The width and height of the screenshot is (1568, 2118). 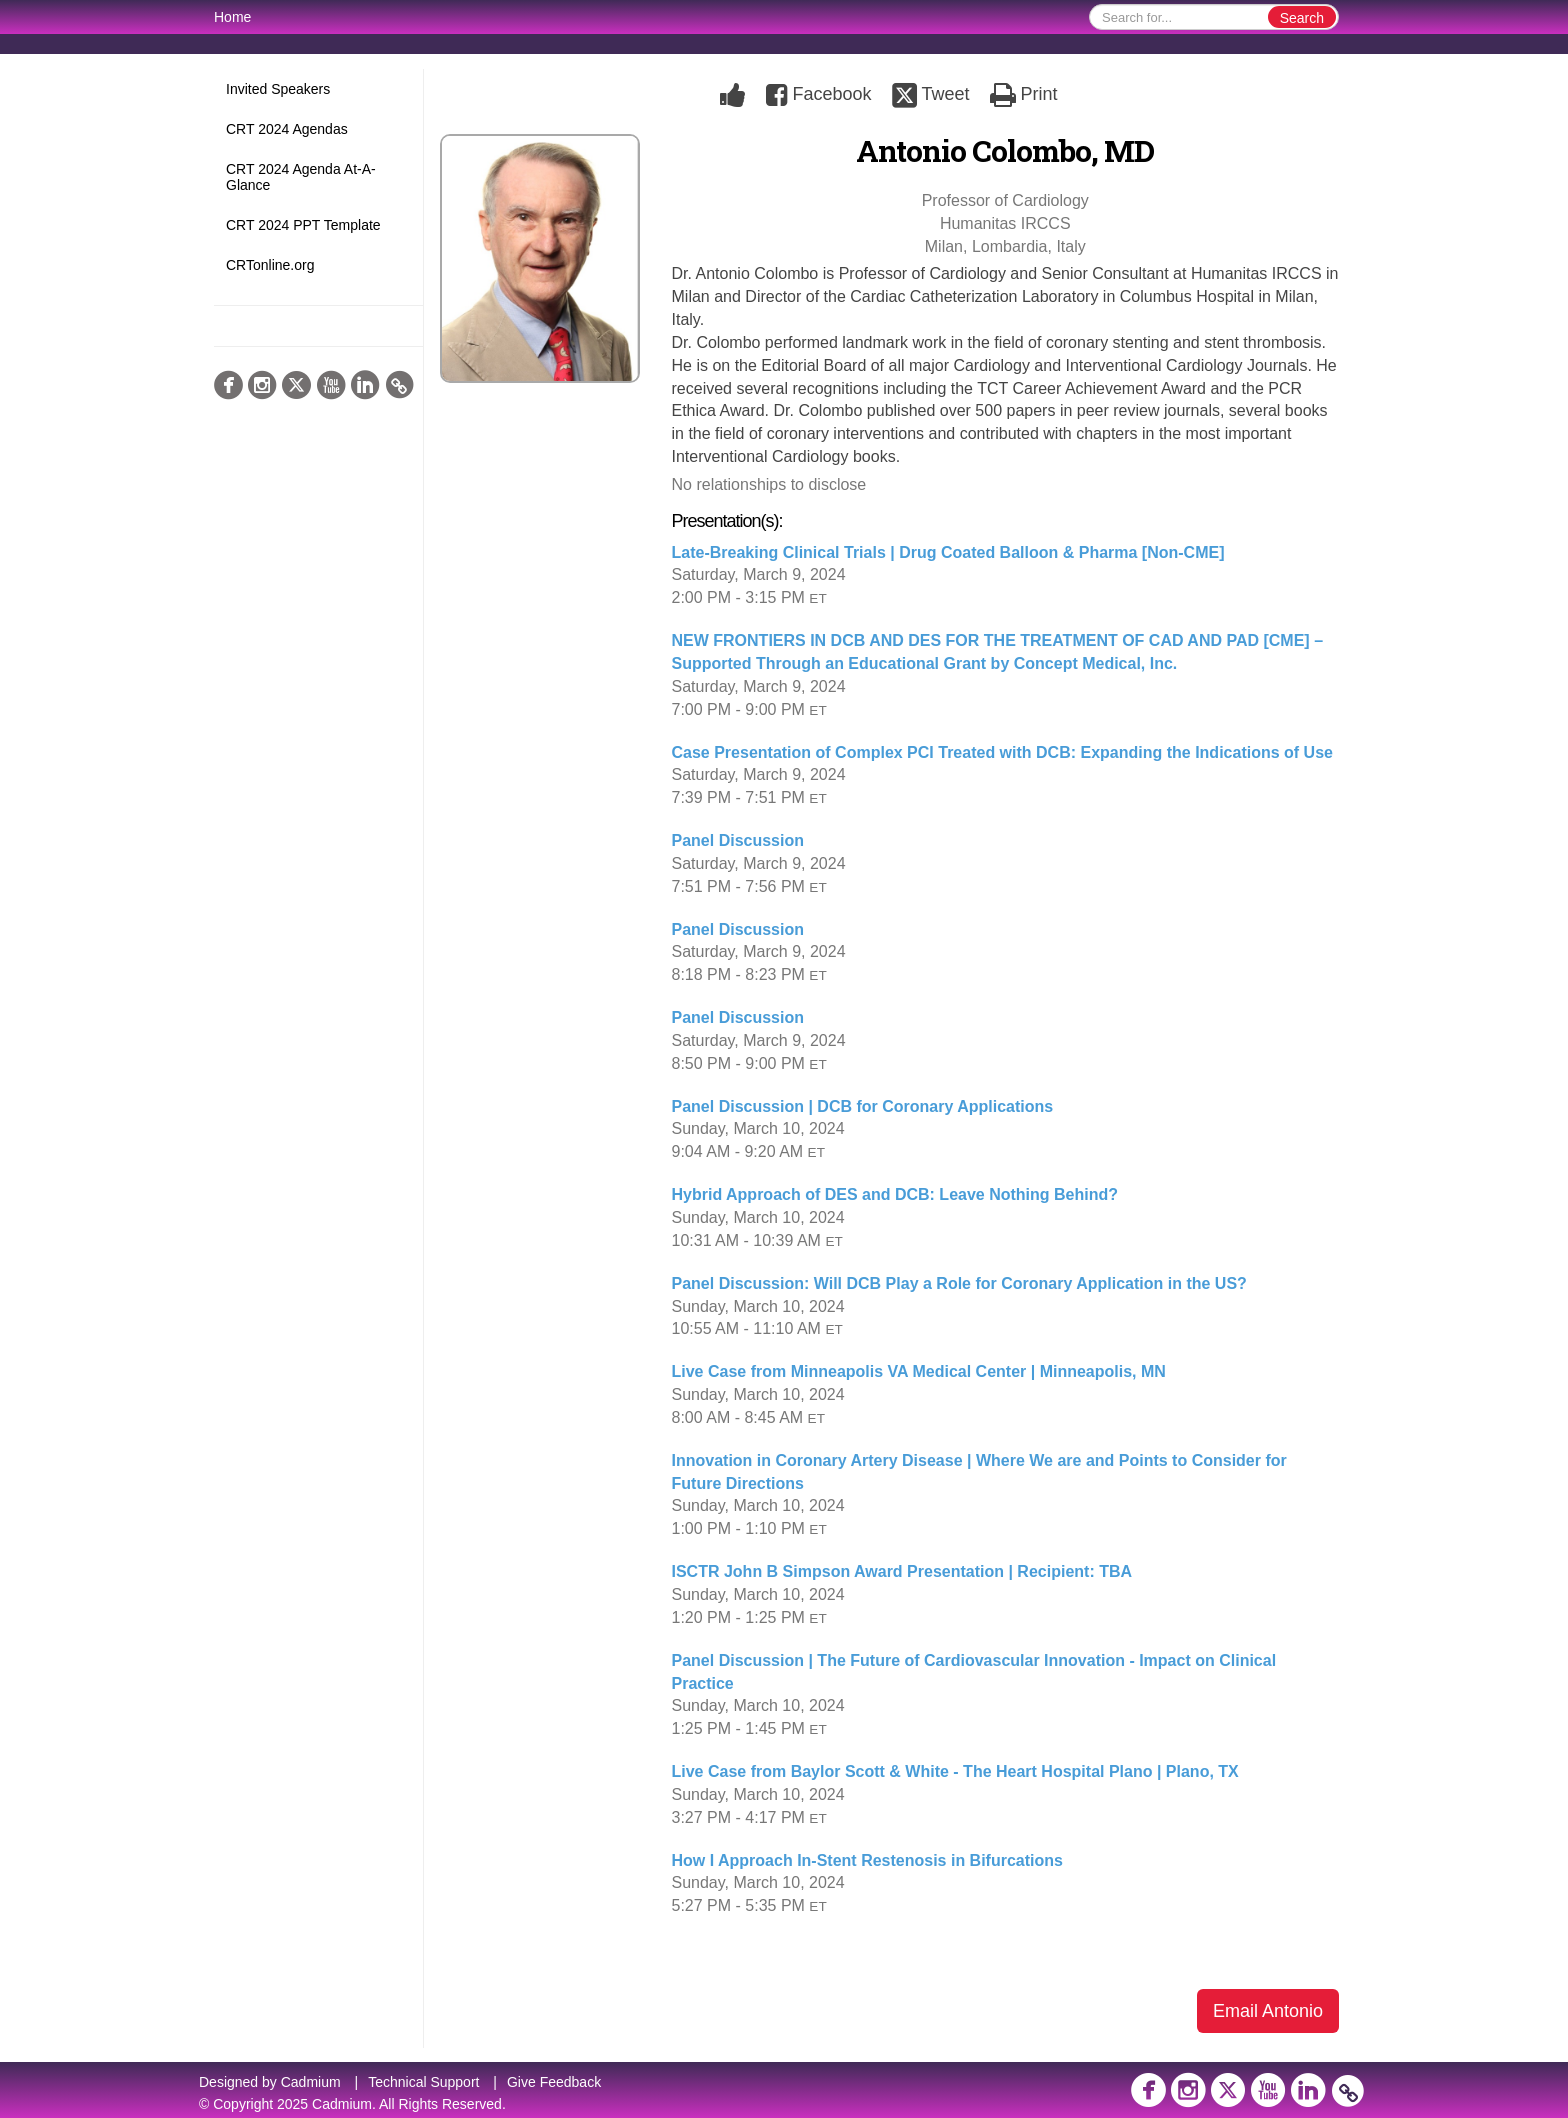 What do you see at coordinates (955, 1771) in the screenshot?
I see `Live Case from Baylor Scott & White - The Heart Hospital Plano | Plano, TX` at bounding box center [955, 1771].